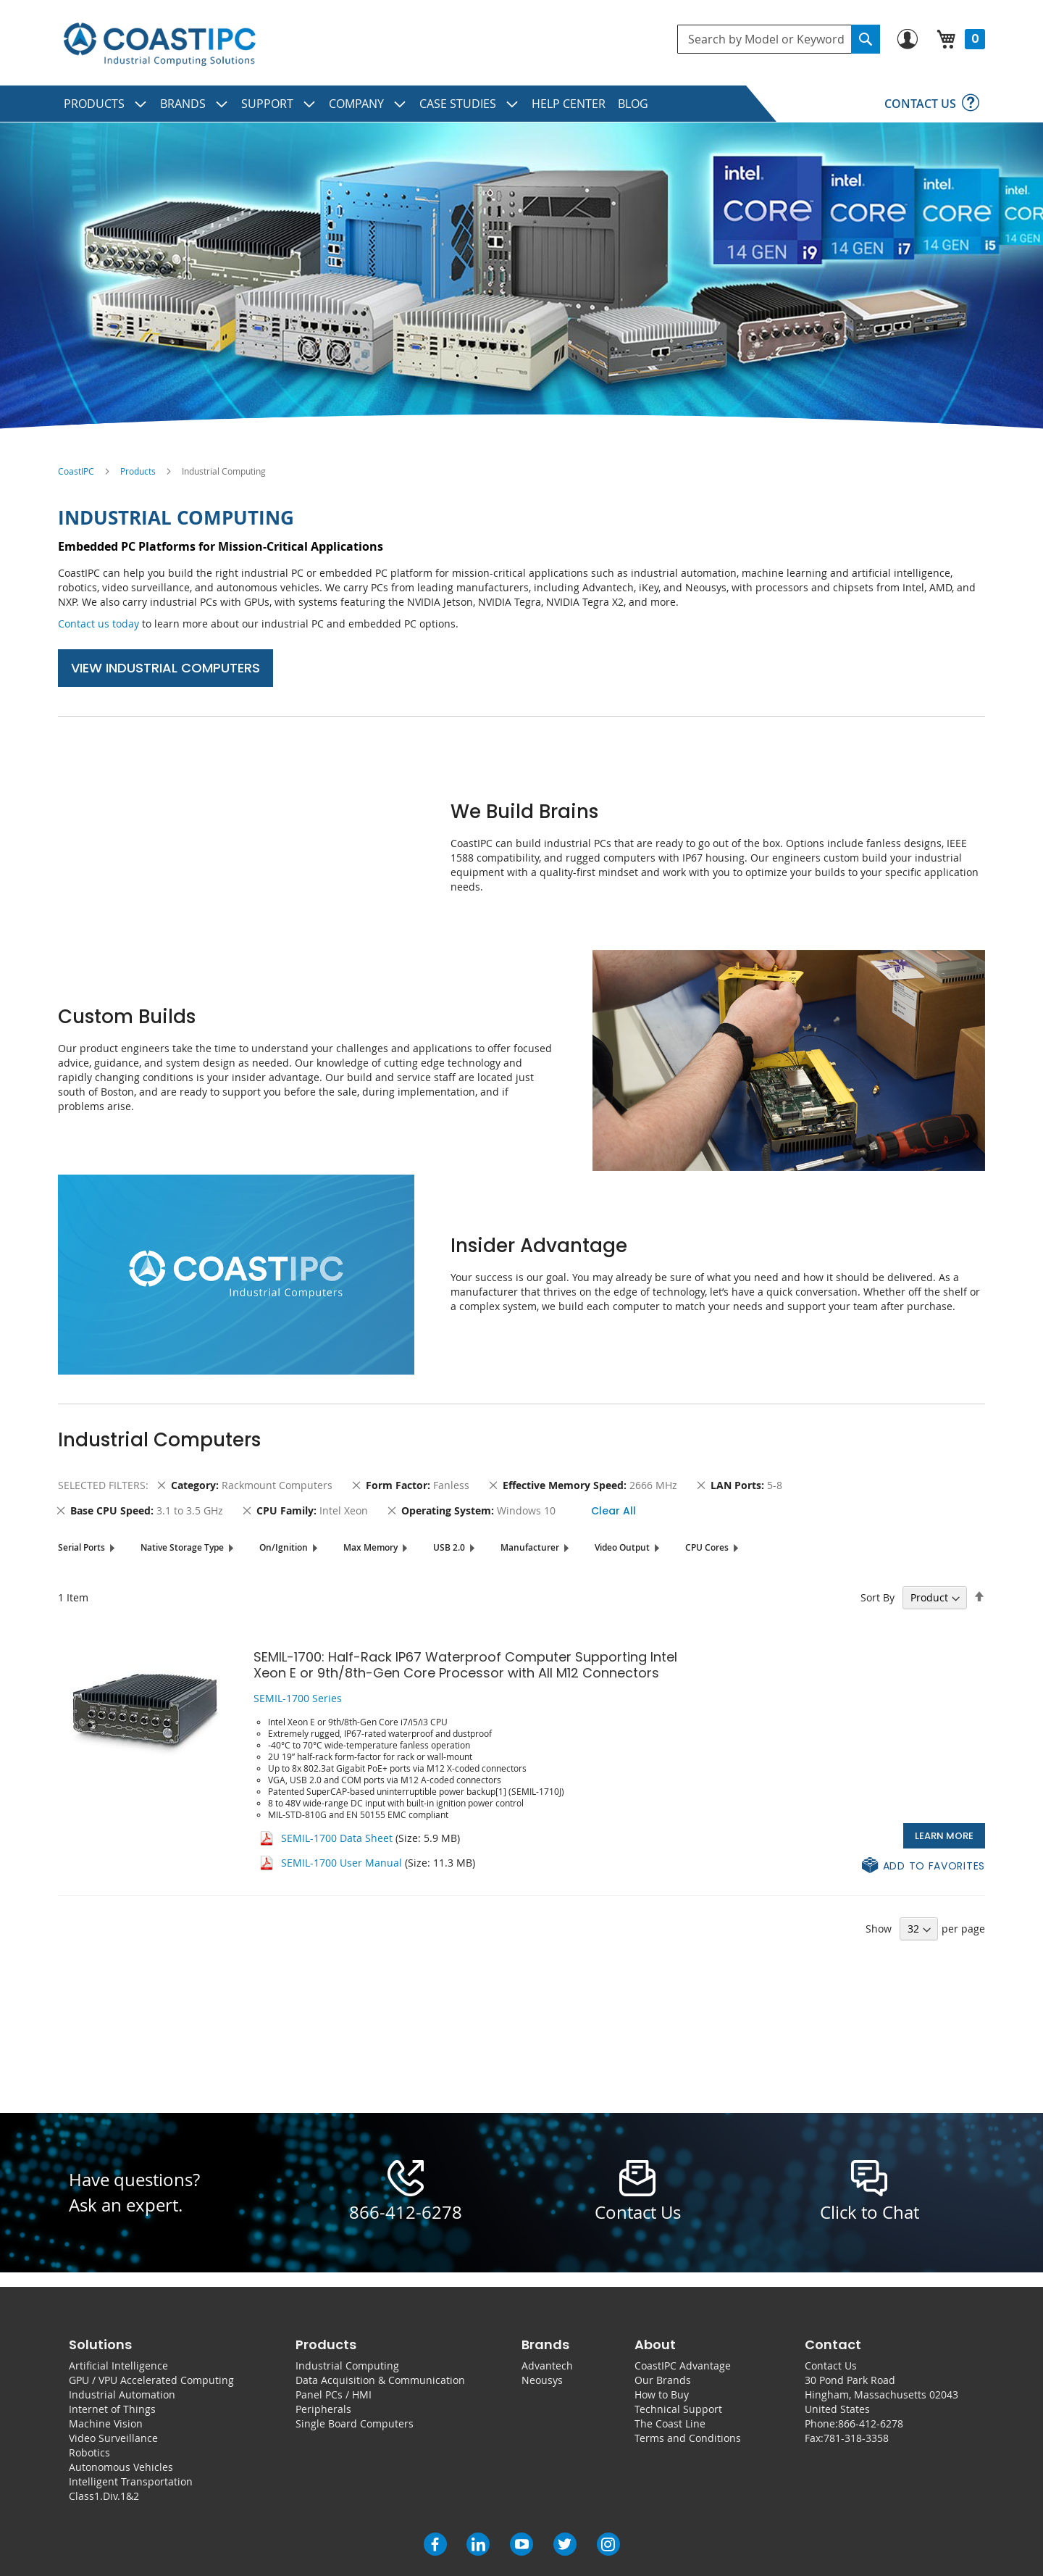 This screenshot has width=1043, height=2576. What do you see at coordinates (542, 2380) in the screenshot?
I see `Neousys` at bounding box center [542, 2380].